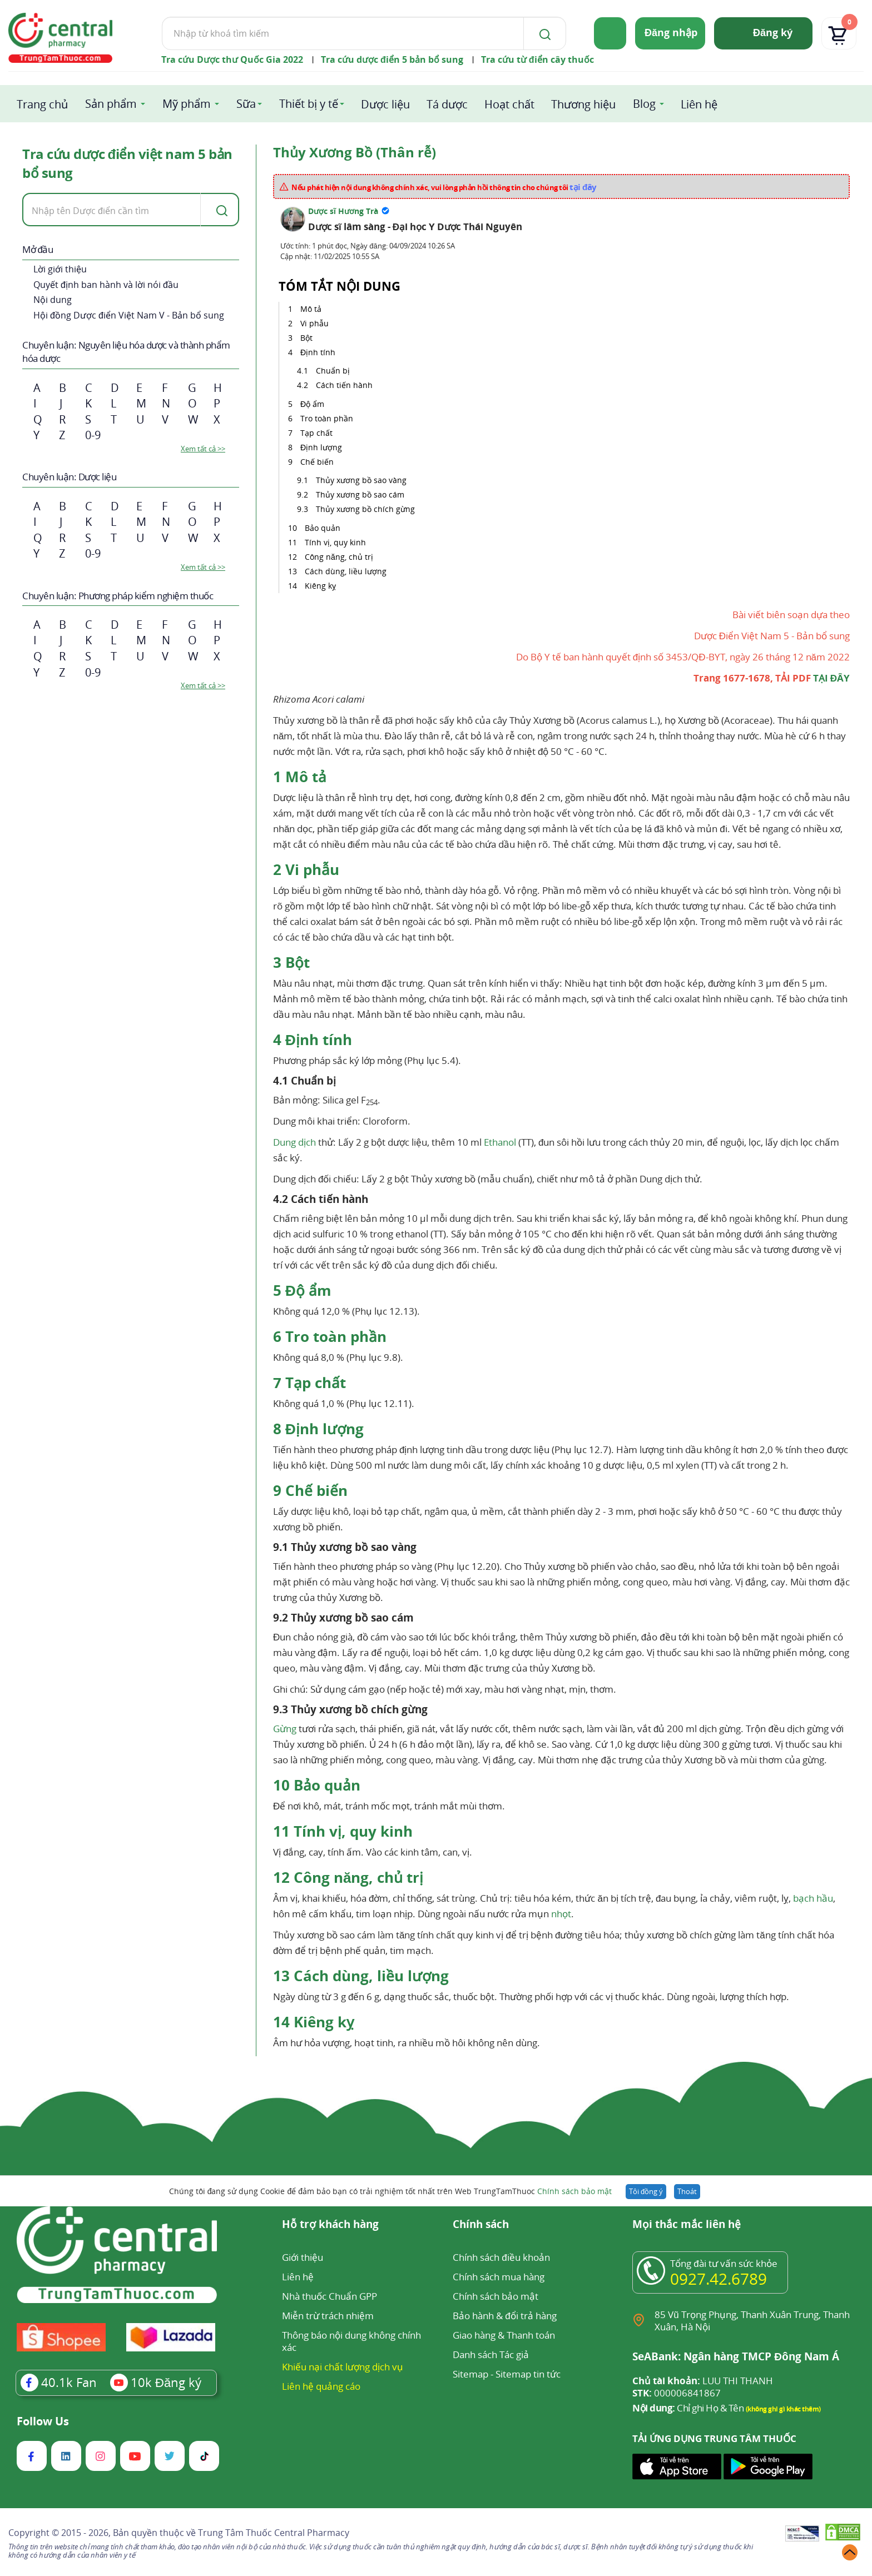 The height and width of the screenshot is (2576, 872). I want to click on nhọt, so click(561, 1913).